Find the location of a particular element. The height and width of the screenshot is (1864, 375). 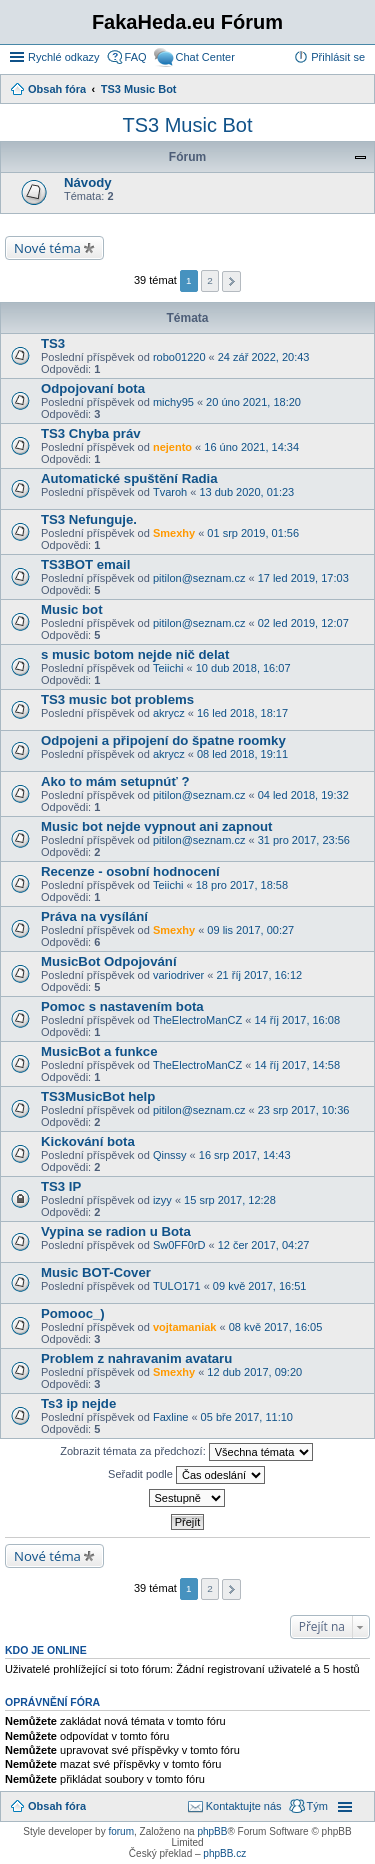

forum is located at coordinates (121, 1831).